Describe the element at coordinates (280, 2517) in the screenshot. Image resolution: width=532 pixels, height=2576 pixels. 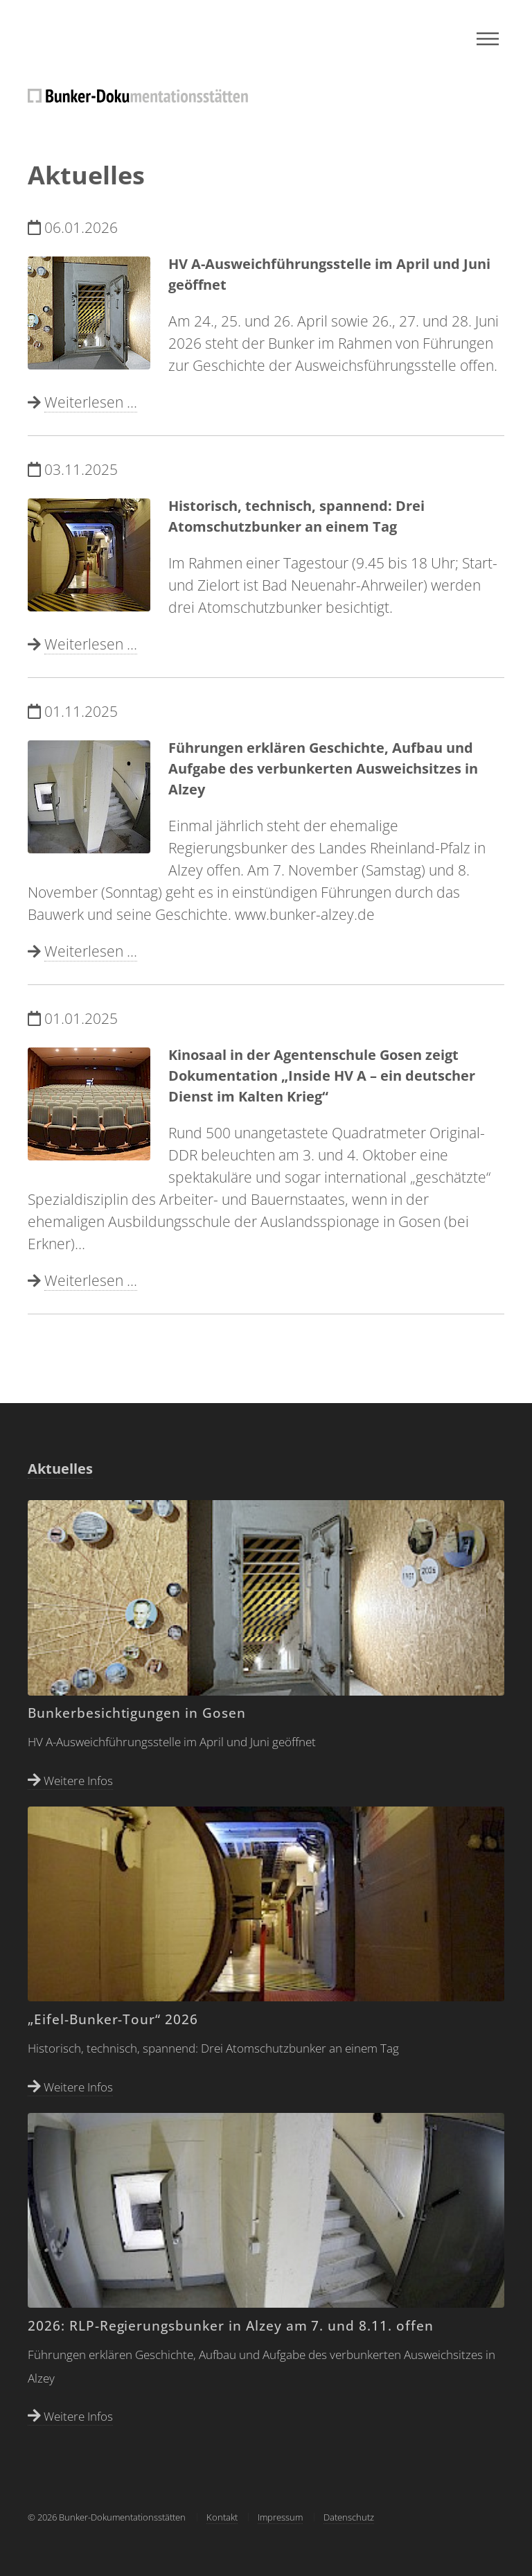
I see `Impressum` at that location.